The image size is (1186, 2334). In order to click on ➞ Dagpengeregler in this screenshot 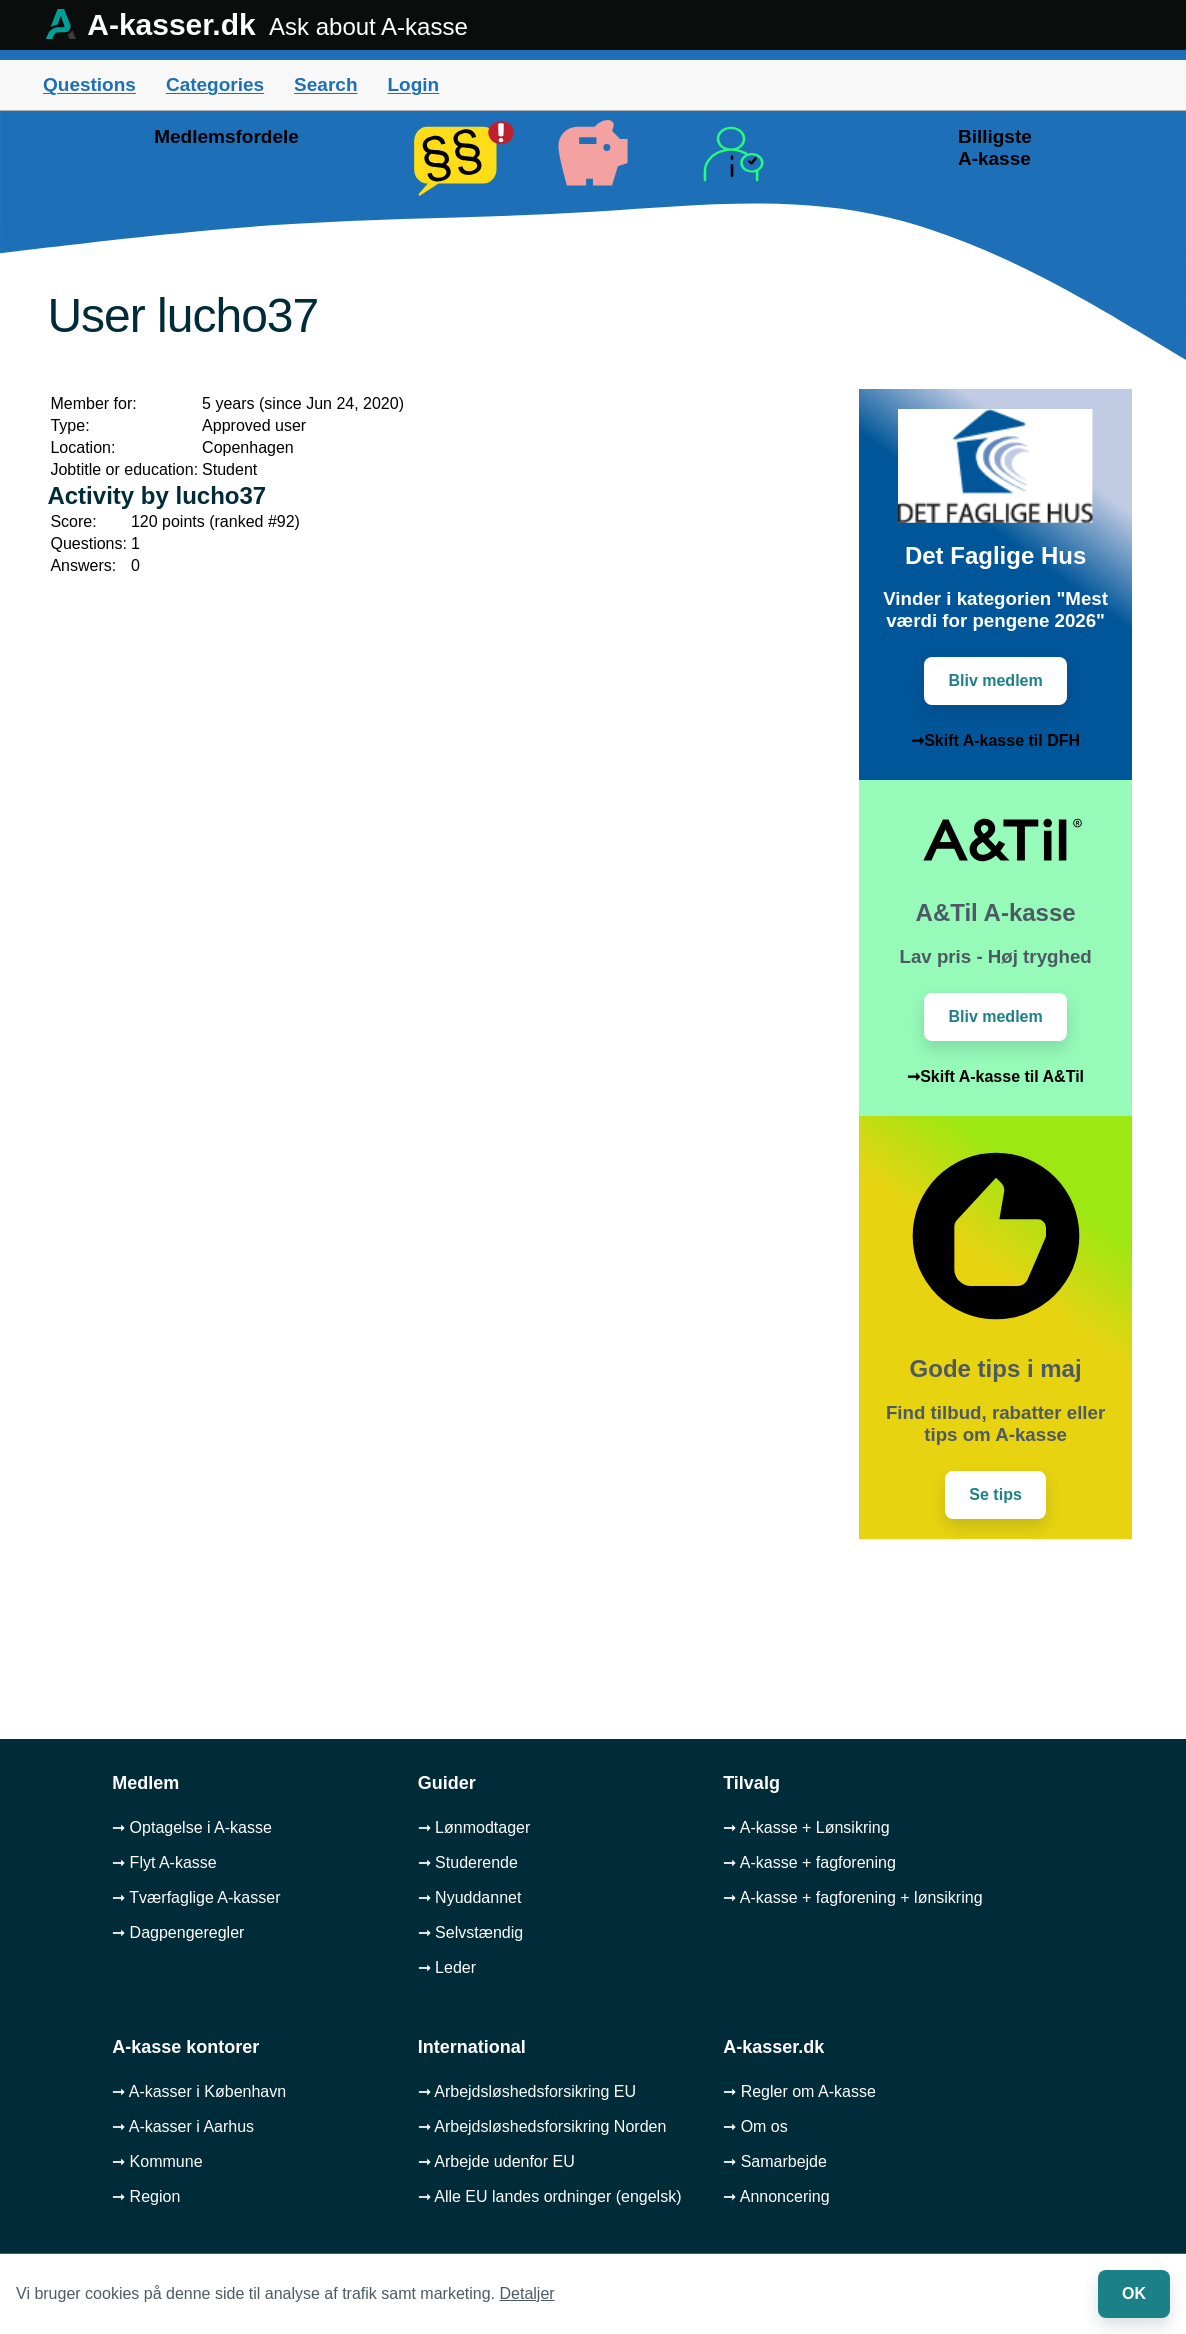, I will do `click(178, 1932)`.